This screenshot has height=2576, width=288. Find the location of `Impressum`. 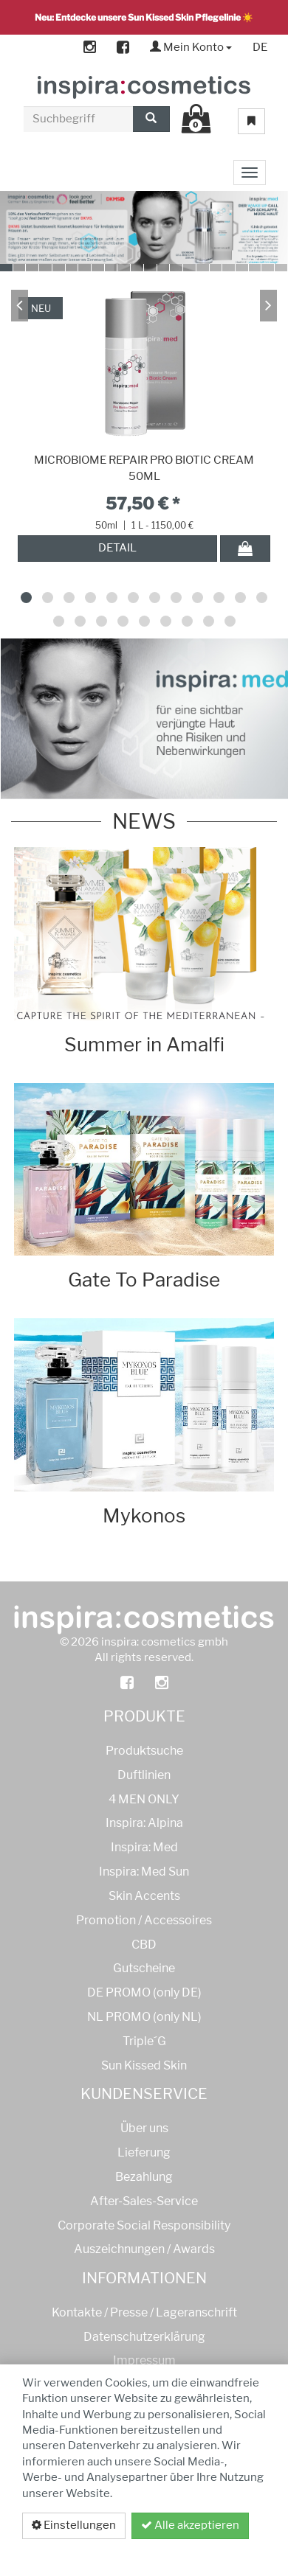

Impressum is located at coordinates (144, 2360).